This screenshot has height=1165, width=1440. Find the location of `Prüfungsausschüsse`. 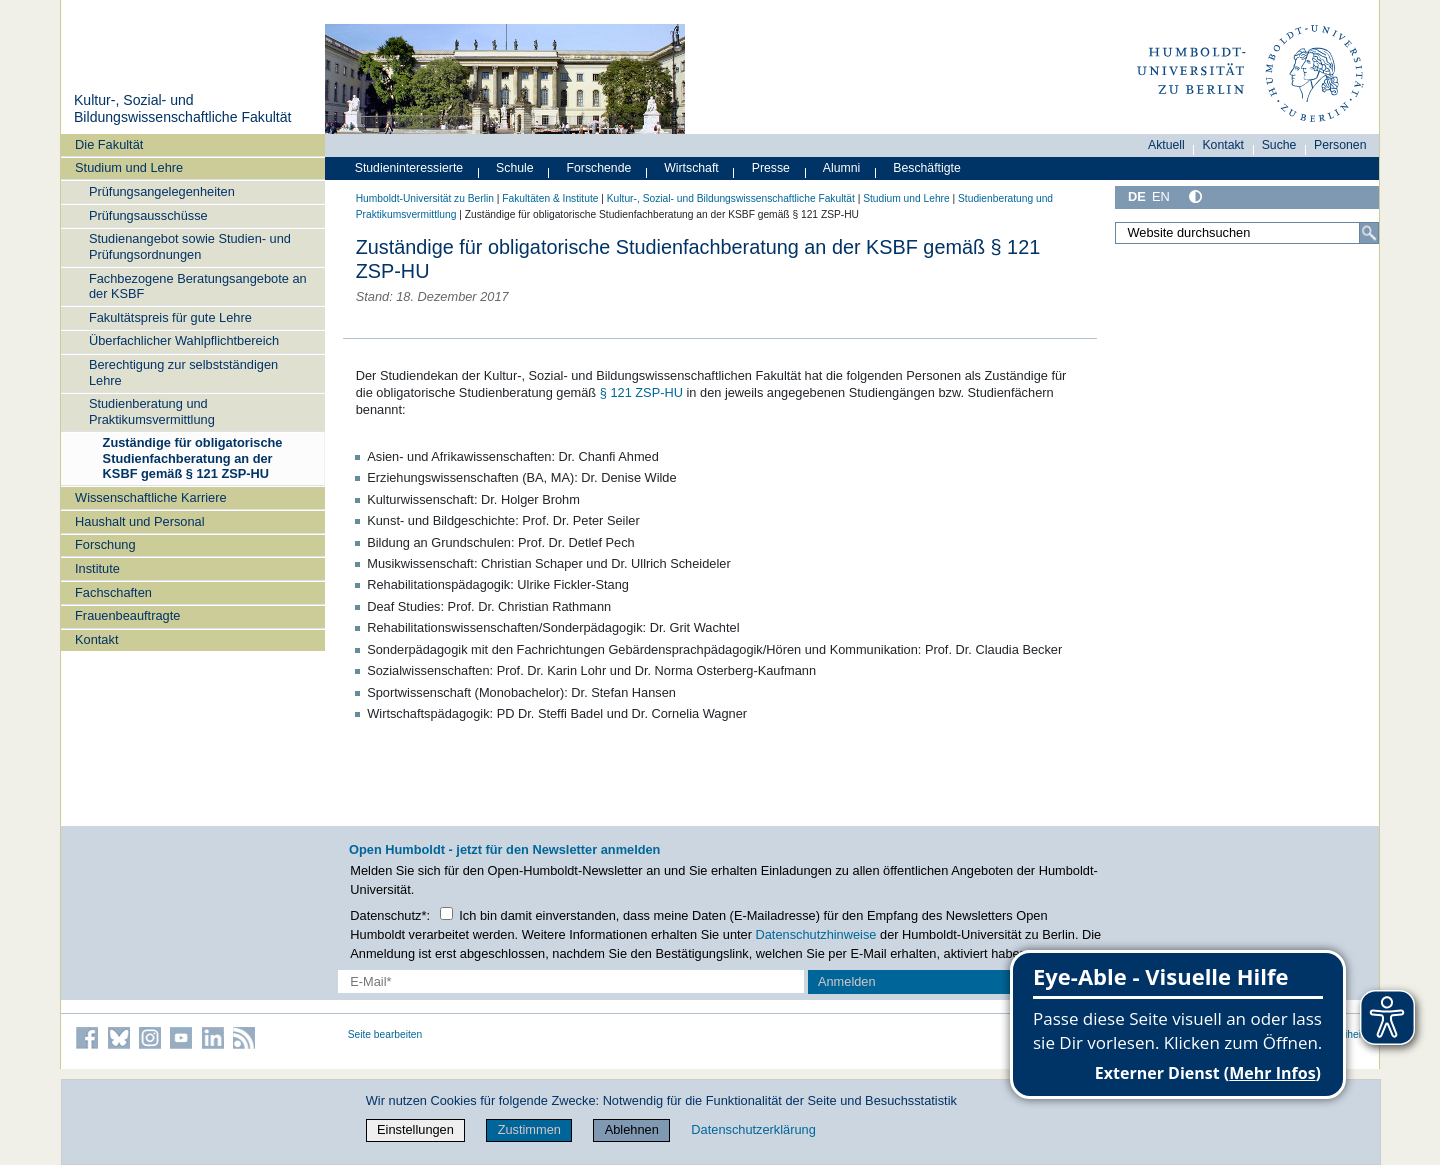

Prüfungsausschüsse is located at coordinates (148, 215).